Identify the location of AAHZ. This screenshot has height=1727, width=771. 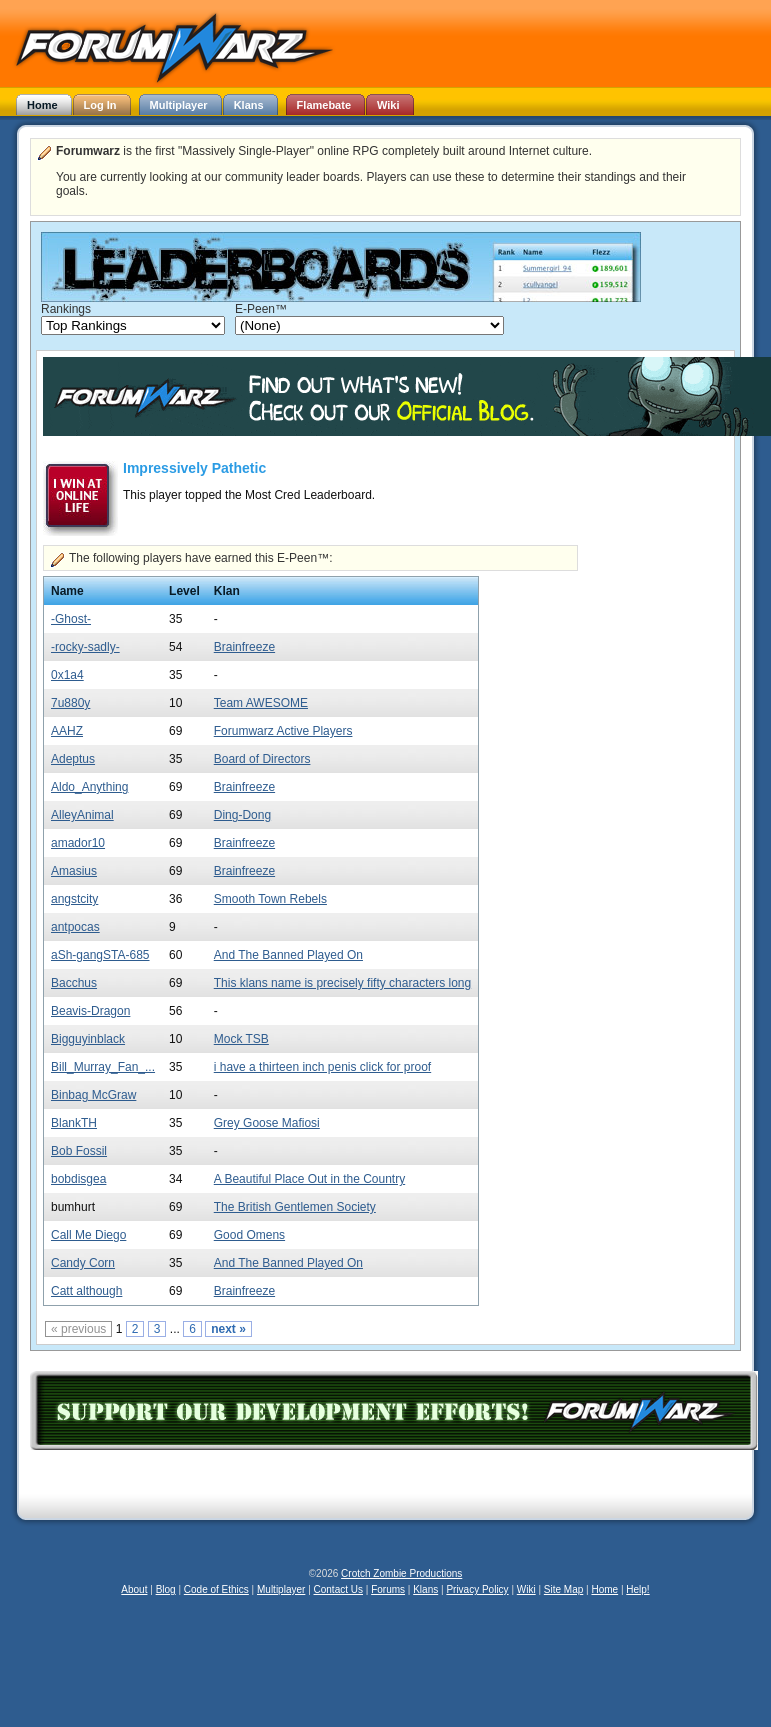
(67, 731).